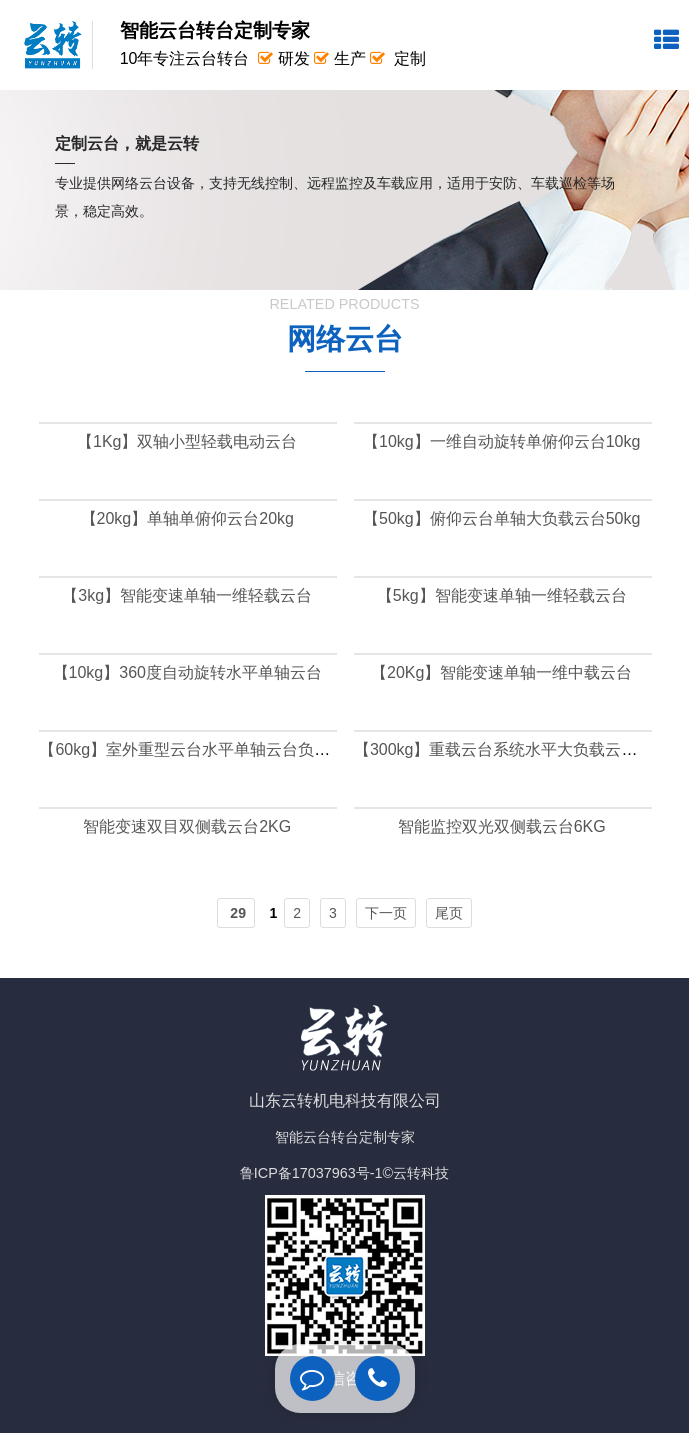 This screenshot has width=689, height=1433. Describe the element at coordinates (187, 595) in the screenshot. I see `【3kg】智能变速单轴一维轻载云台` at that location.